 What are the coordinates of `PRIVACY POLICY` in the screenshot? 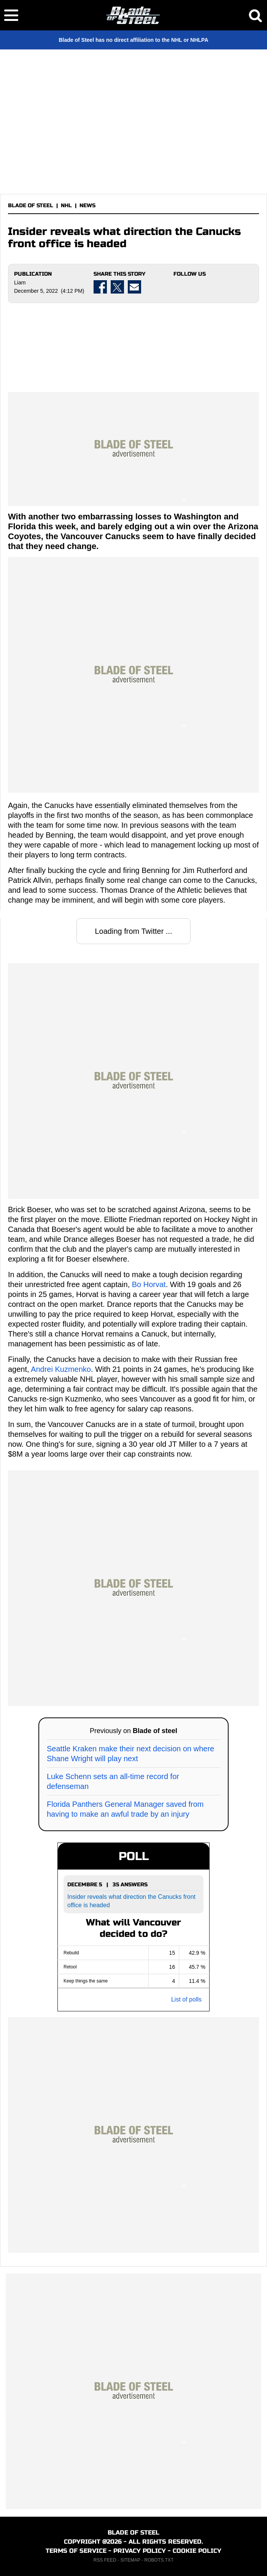 It's located at (139, 2550).